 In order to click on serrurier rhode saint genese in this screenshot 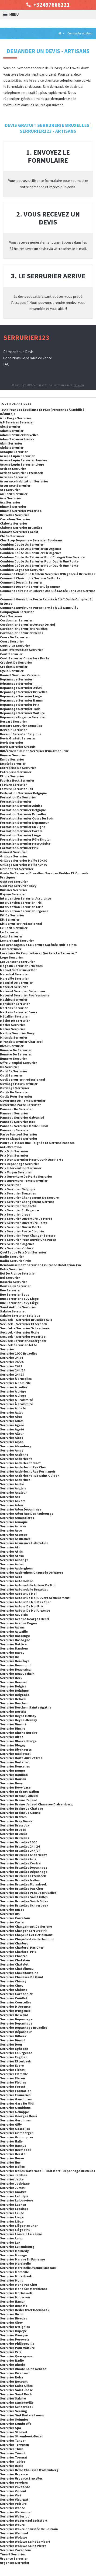, I will do `click(23, 2369)`.